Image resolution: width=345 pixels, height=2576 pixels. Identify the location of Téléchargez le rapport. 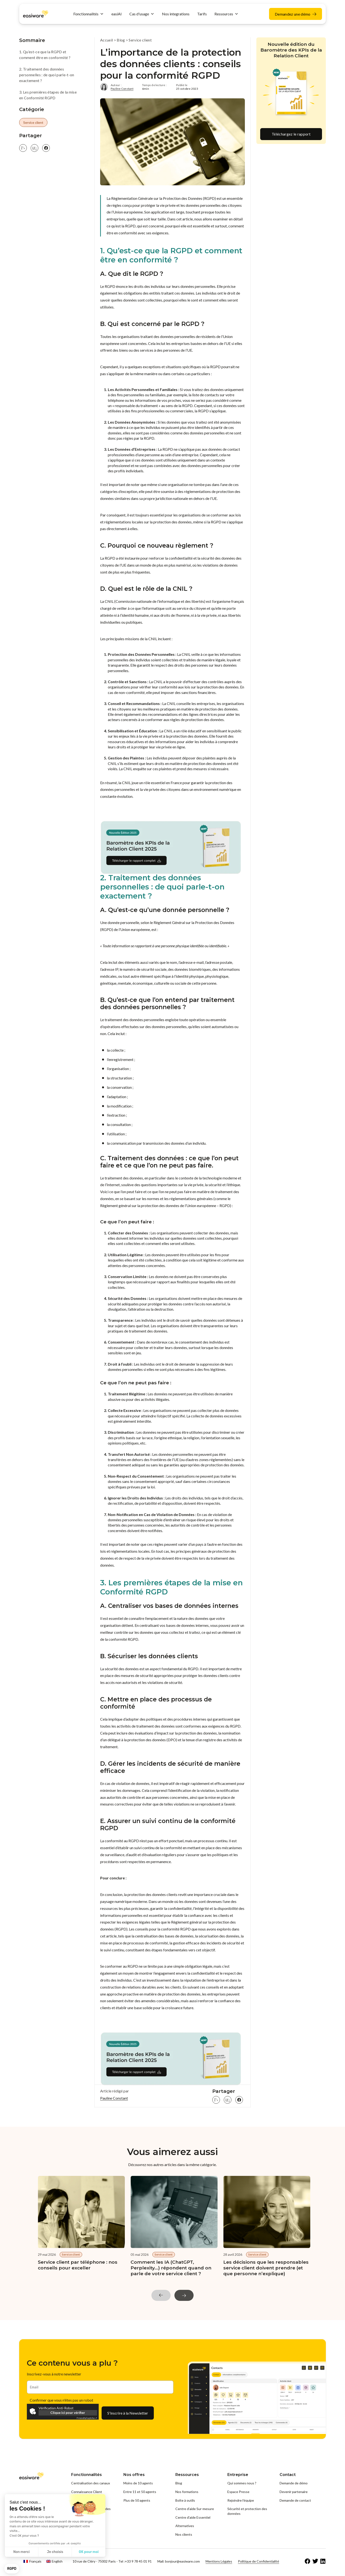
(291, 134).